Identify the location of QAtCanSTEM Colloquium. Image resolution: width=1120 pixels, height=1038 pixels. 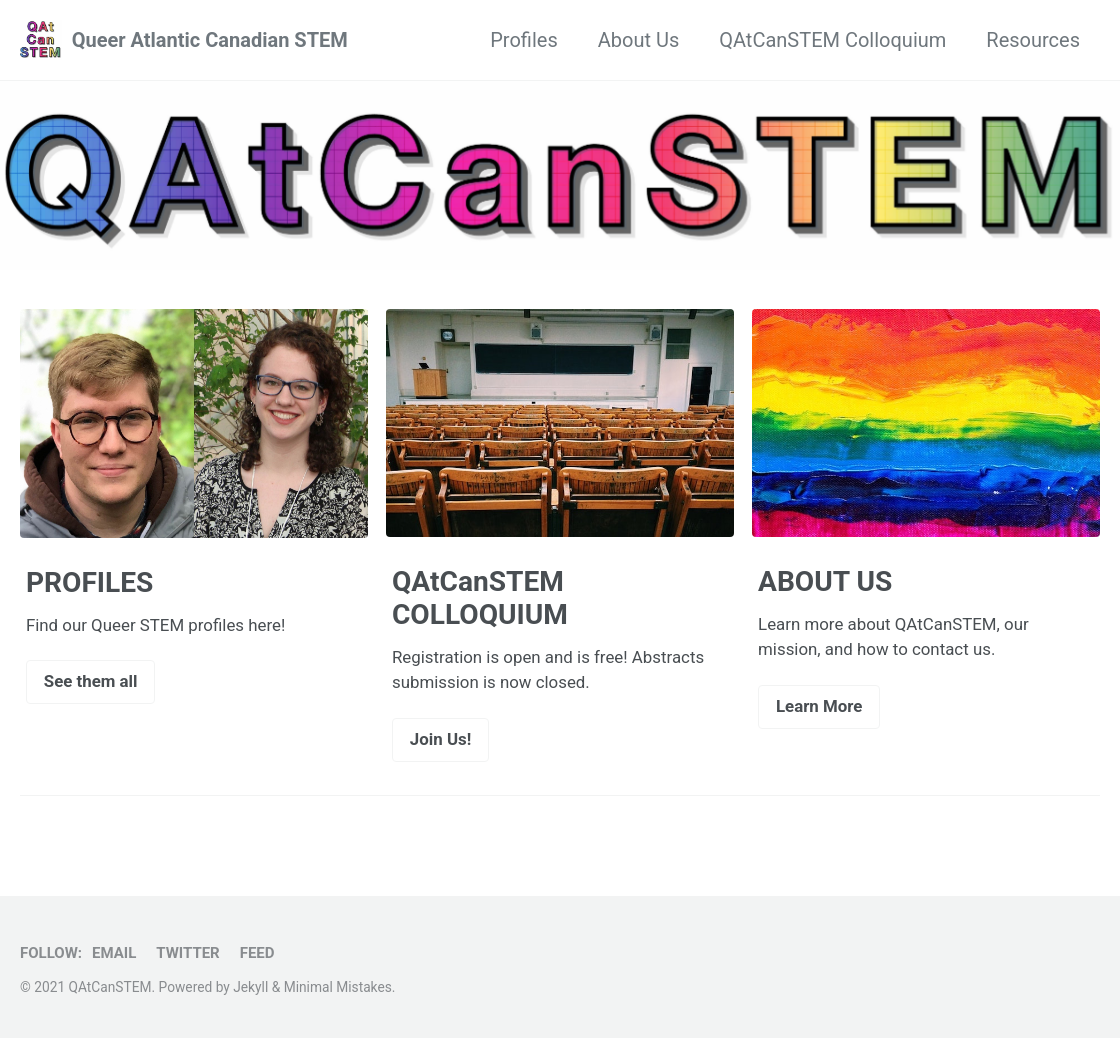
(832, 40).